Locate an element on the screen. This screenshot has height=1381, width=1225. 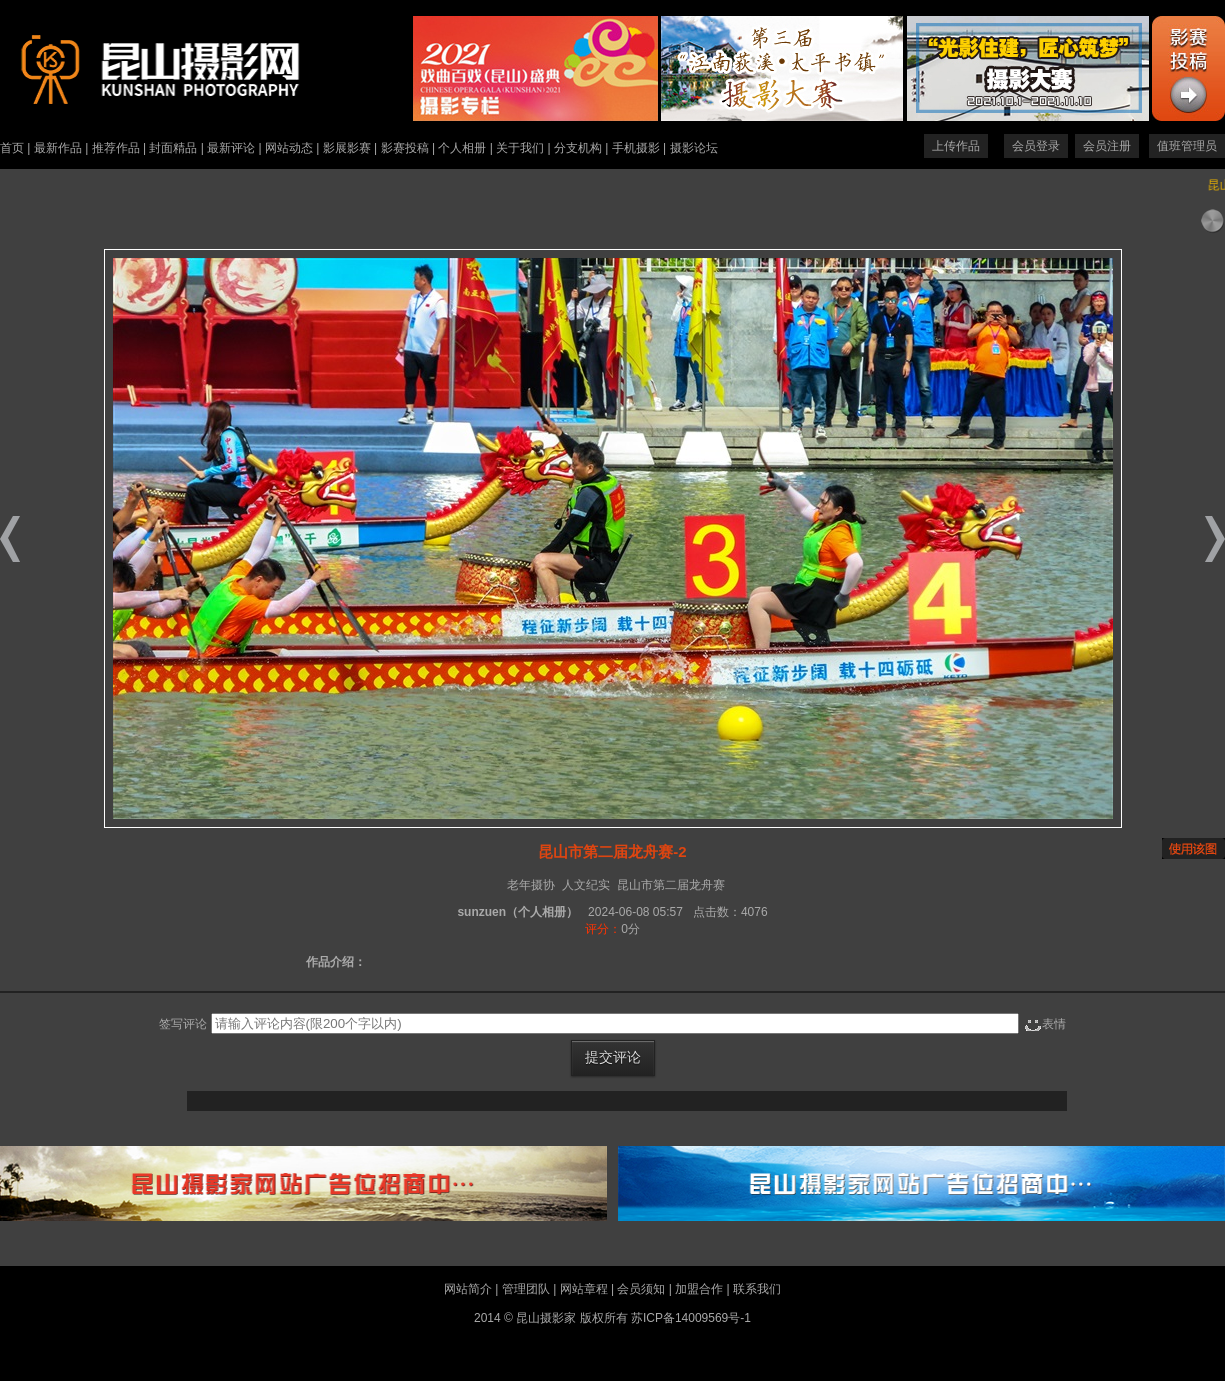
网站动态 is located at coordinates (289, 148).